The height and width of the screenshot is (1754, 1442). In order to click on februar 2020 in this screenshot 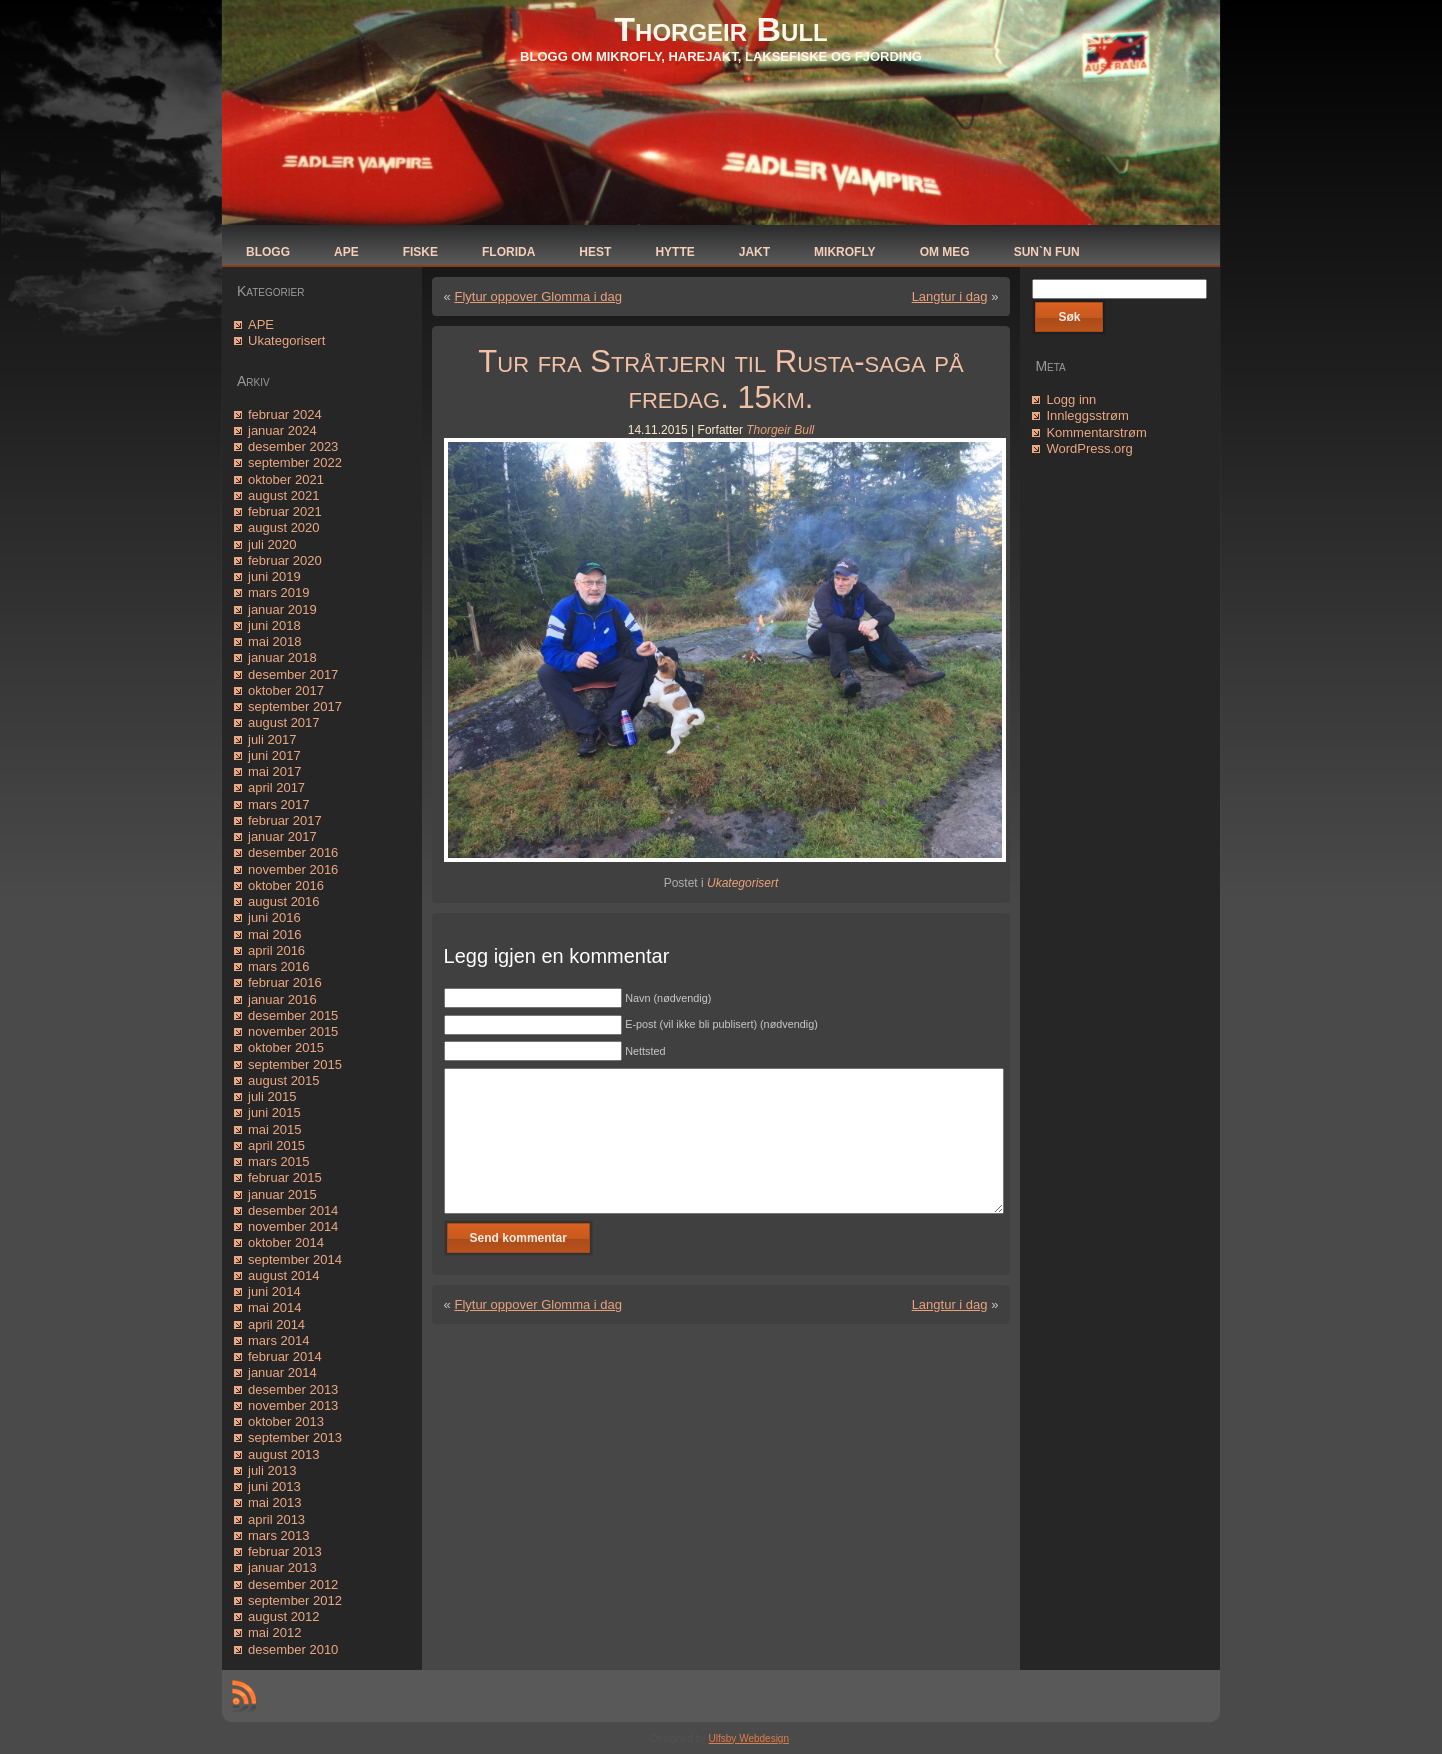, I will do `click(285, 560)`.